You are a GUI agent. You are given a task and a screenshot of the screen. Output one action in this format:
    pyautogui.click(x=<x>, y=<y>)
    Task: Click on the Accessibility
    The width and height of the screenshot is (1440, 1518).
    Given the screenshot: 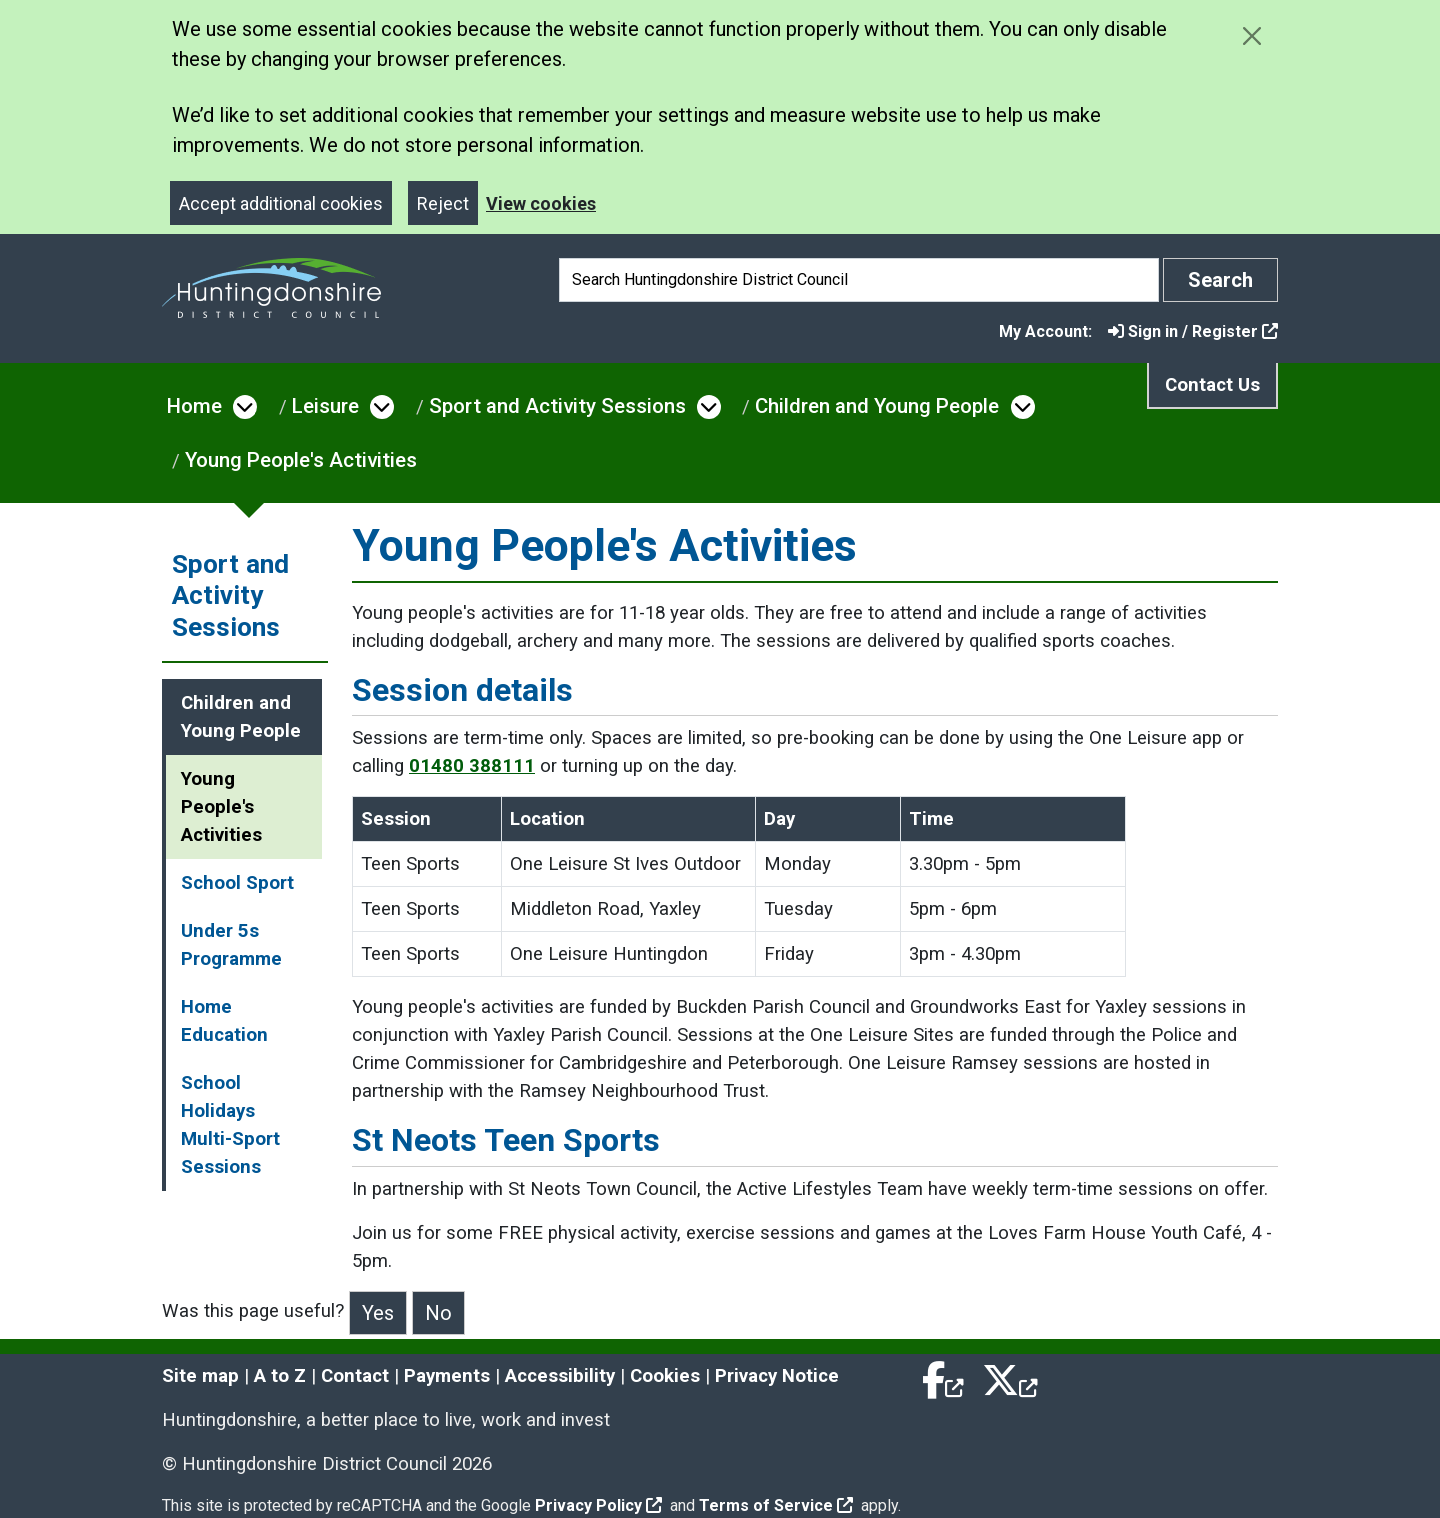 What is the action you would take?
    pyautogui.click(x=560, y=1376)
    